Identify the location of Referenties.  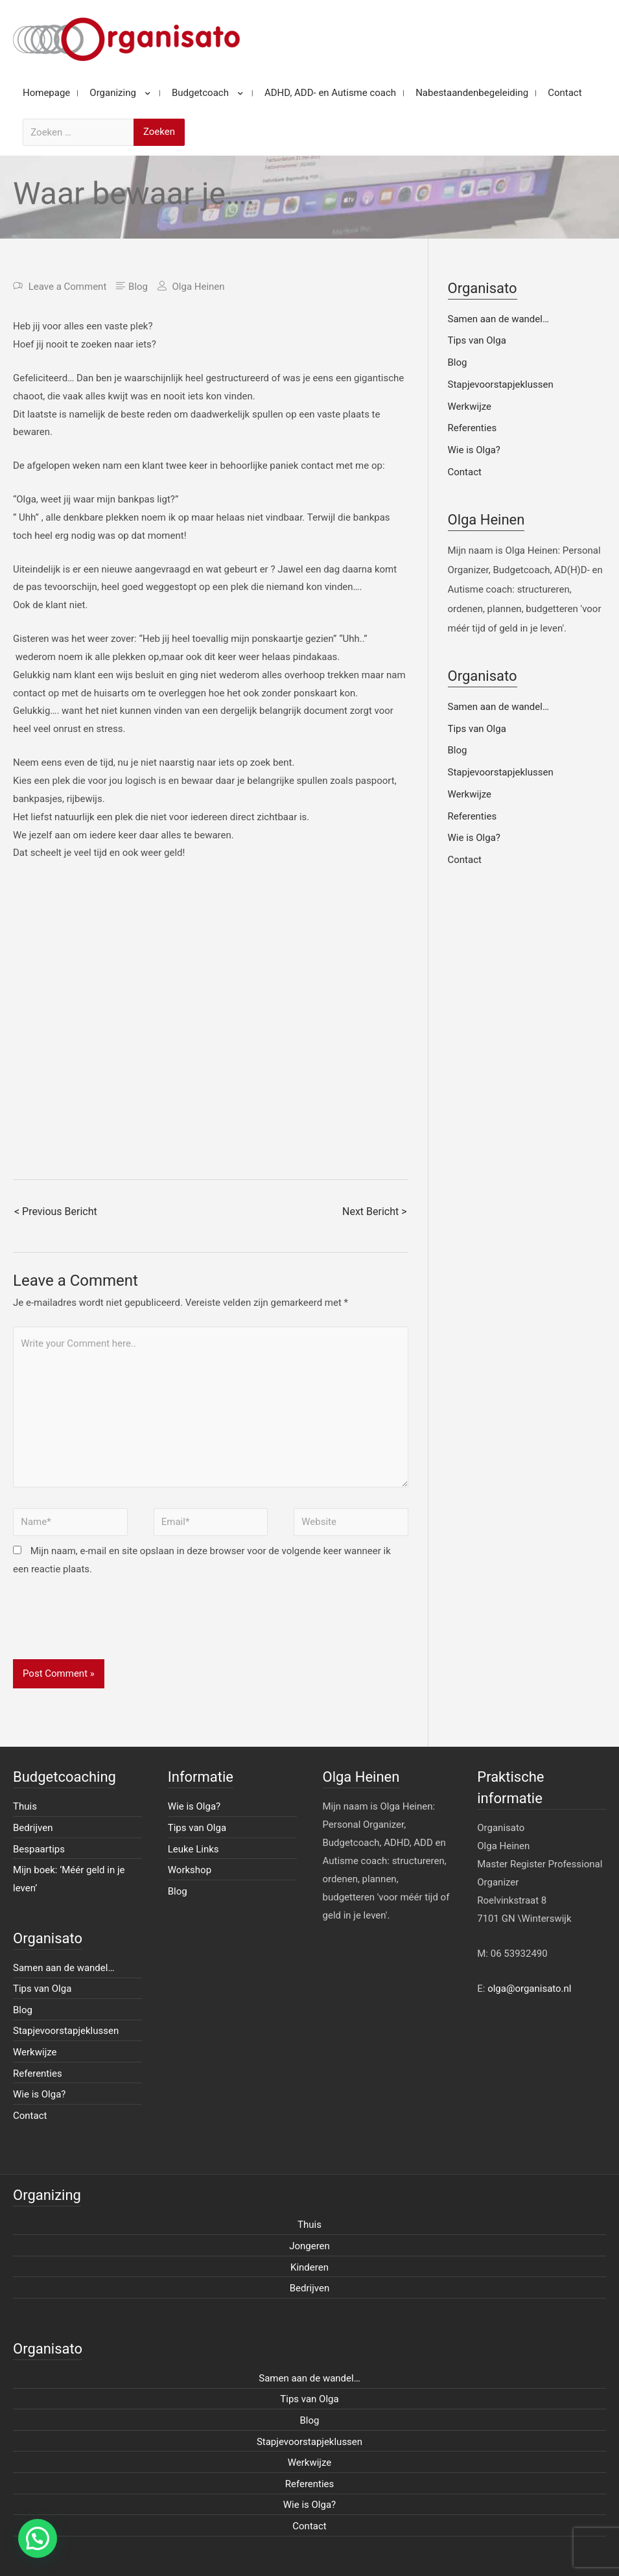
(472, 428).